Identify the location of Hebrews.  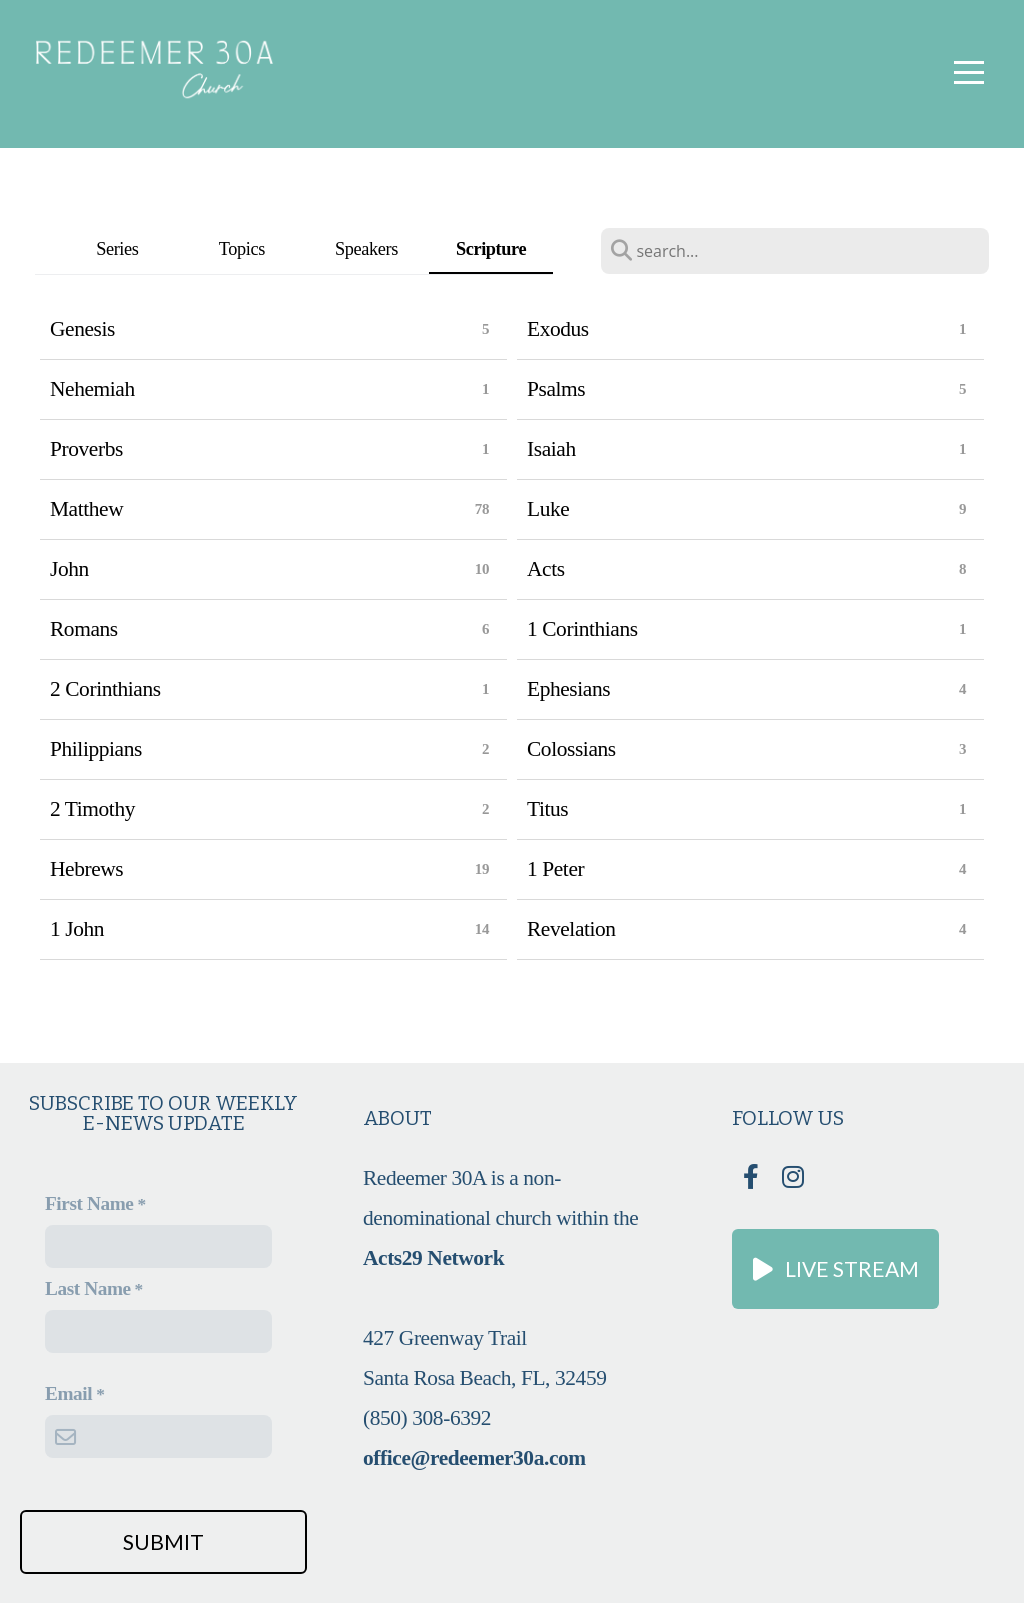
(86, 869).